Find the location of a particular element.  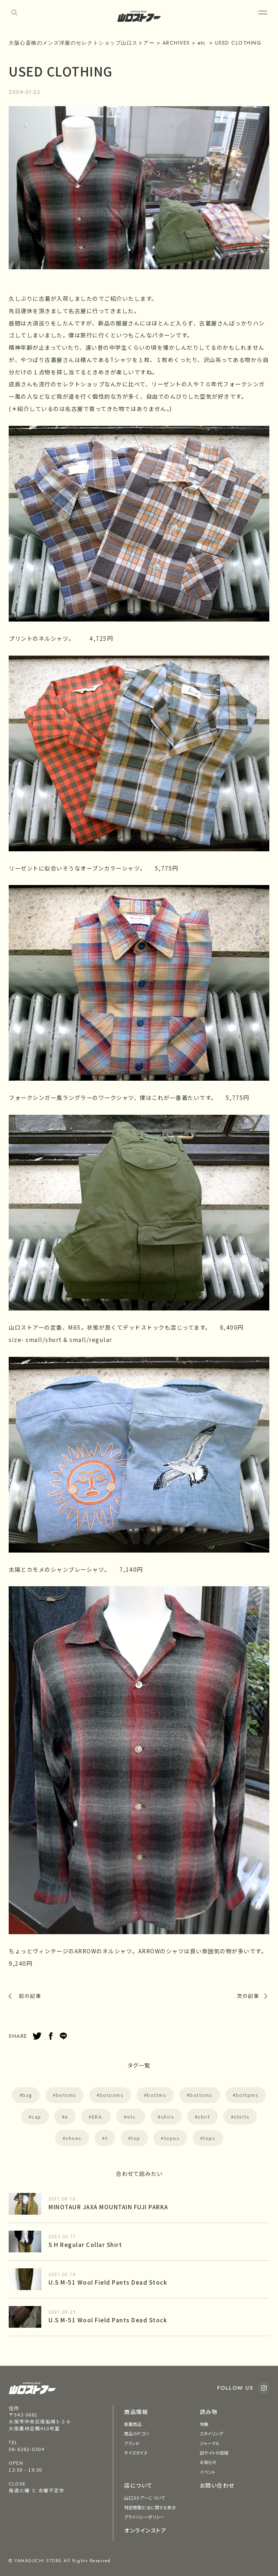

shirt is located at coordinates (204, 2116).